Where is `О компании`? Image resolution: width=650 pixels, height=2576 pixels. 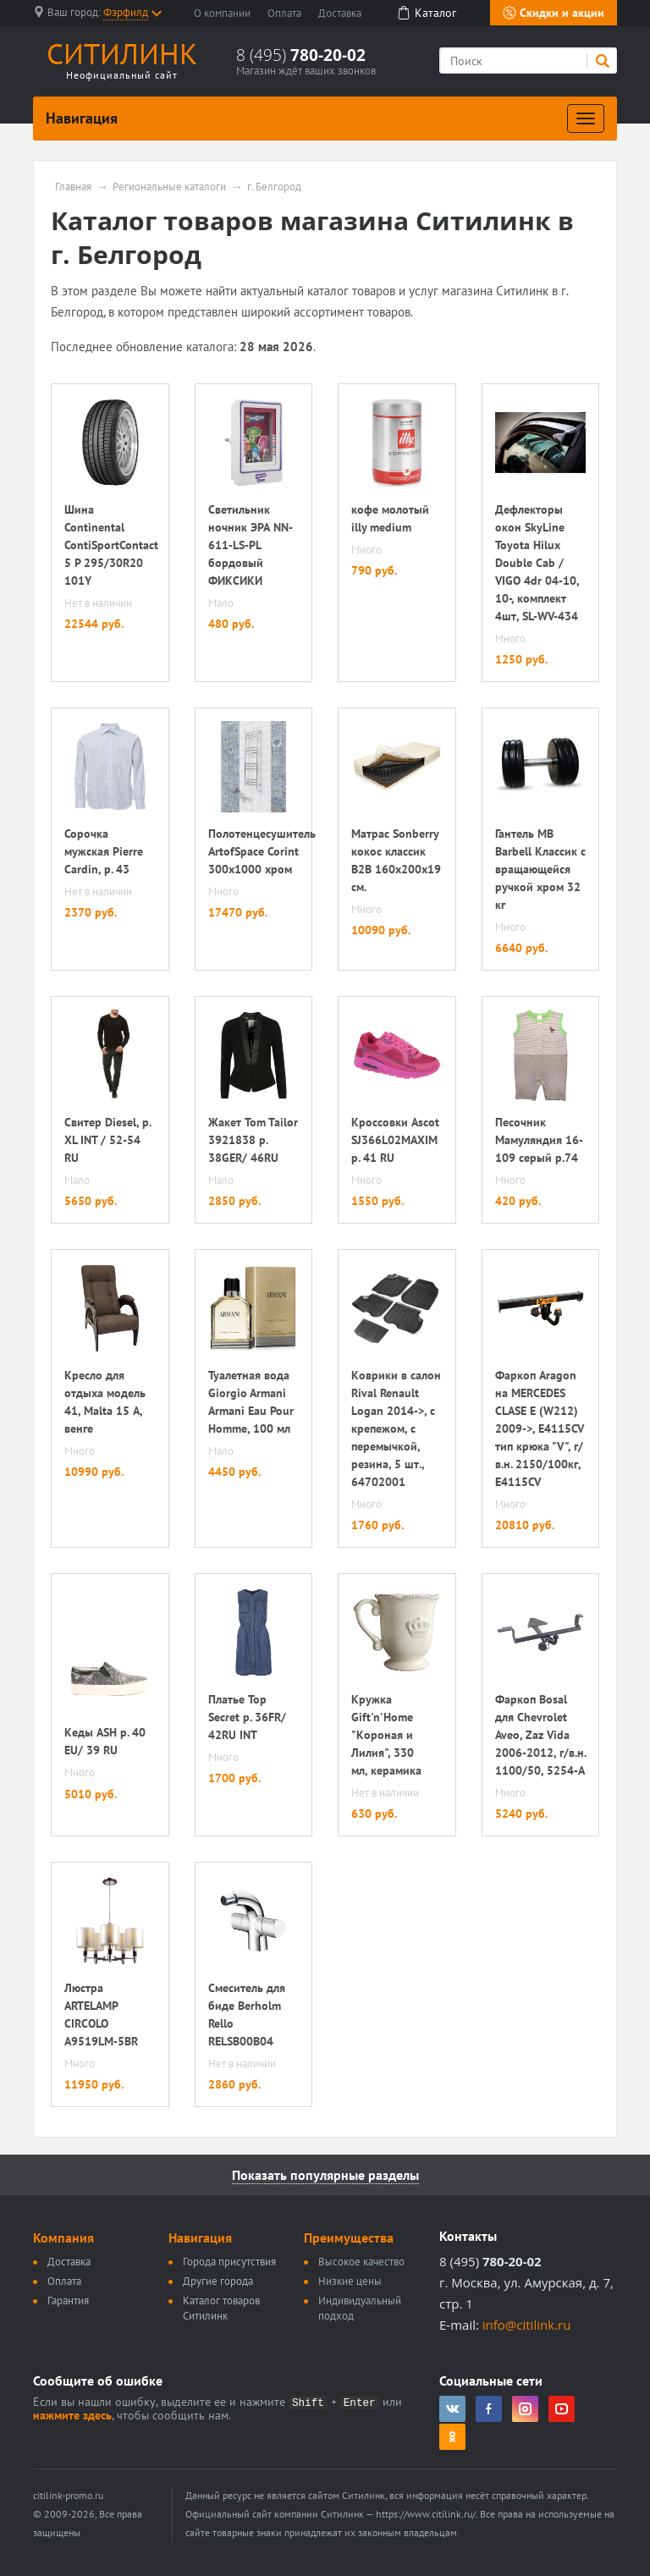
О компании is located at coordinates (222, 13).